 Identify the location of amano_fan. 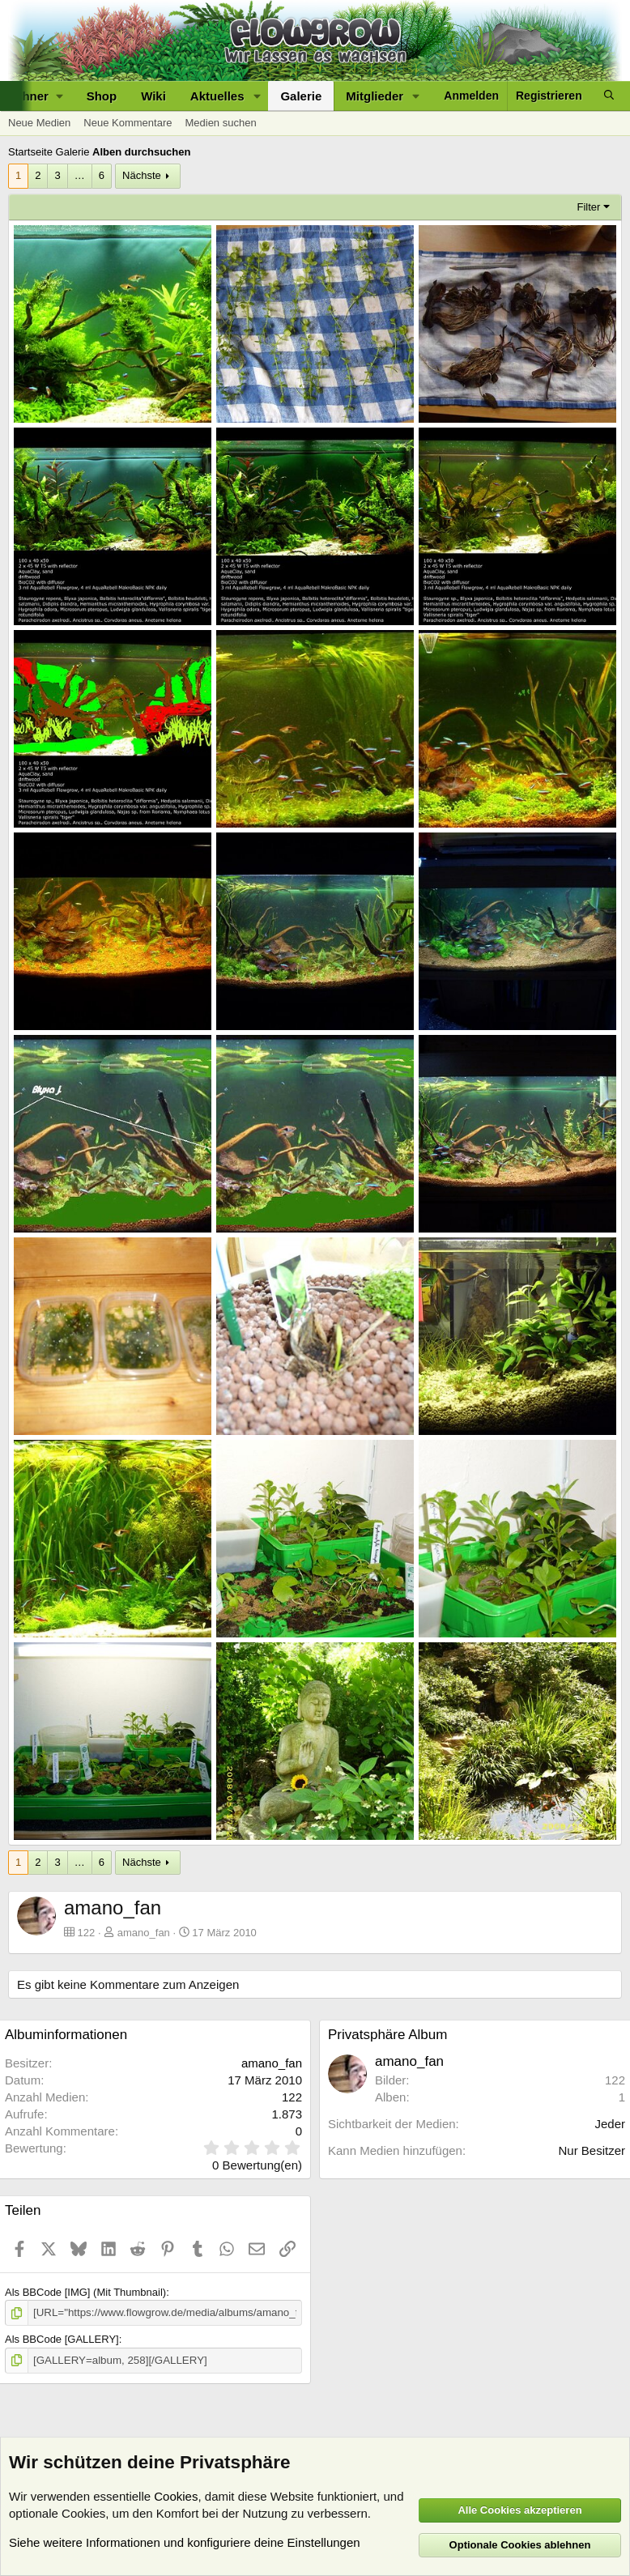
(143, 1933).